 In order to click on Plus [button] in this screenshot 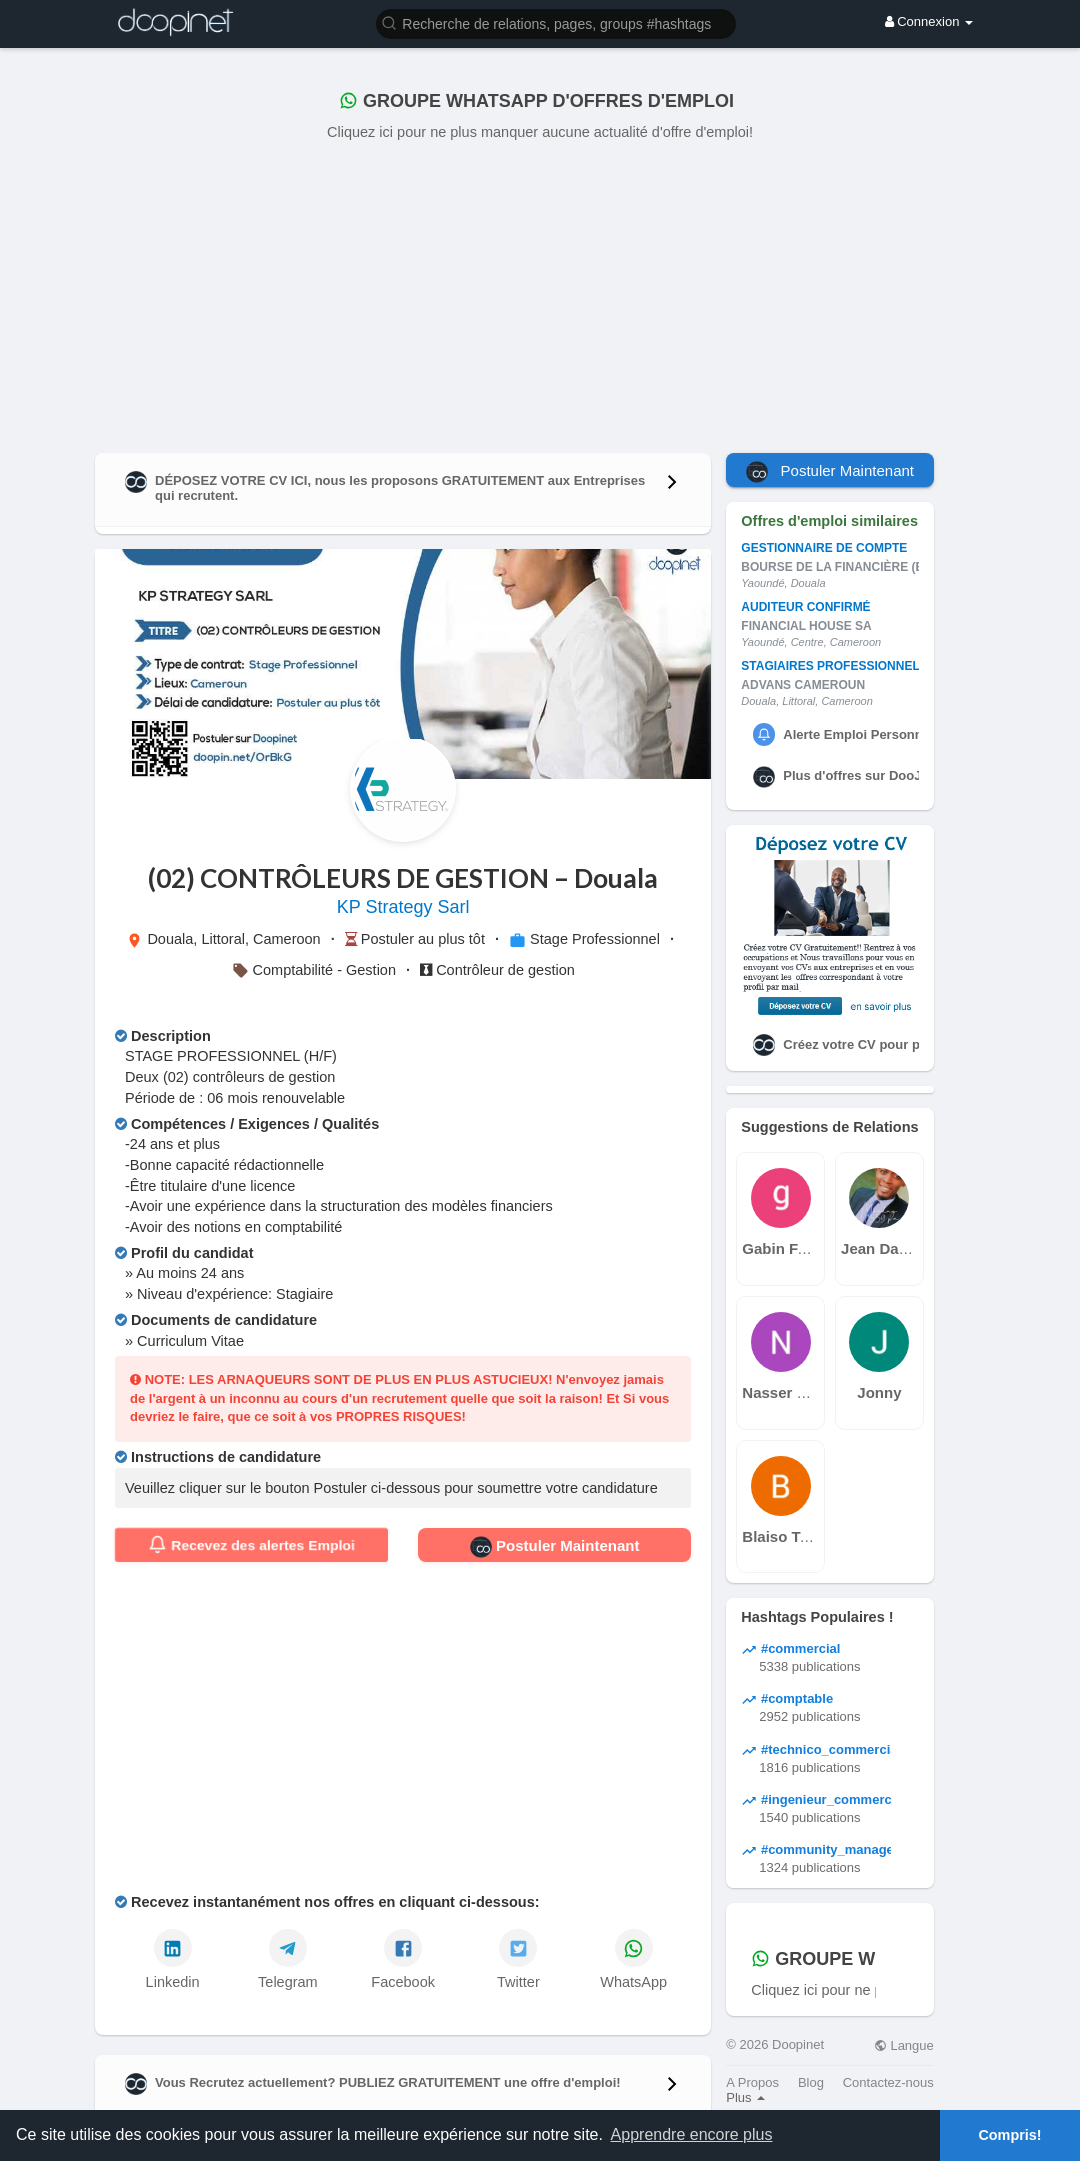, I will do `click(745, 2097)`.